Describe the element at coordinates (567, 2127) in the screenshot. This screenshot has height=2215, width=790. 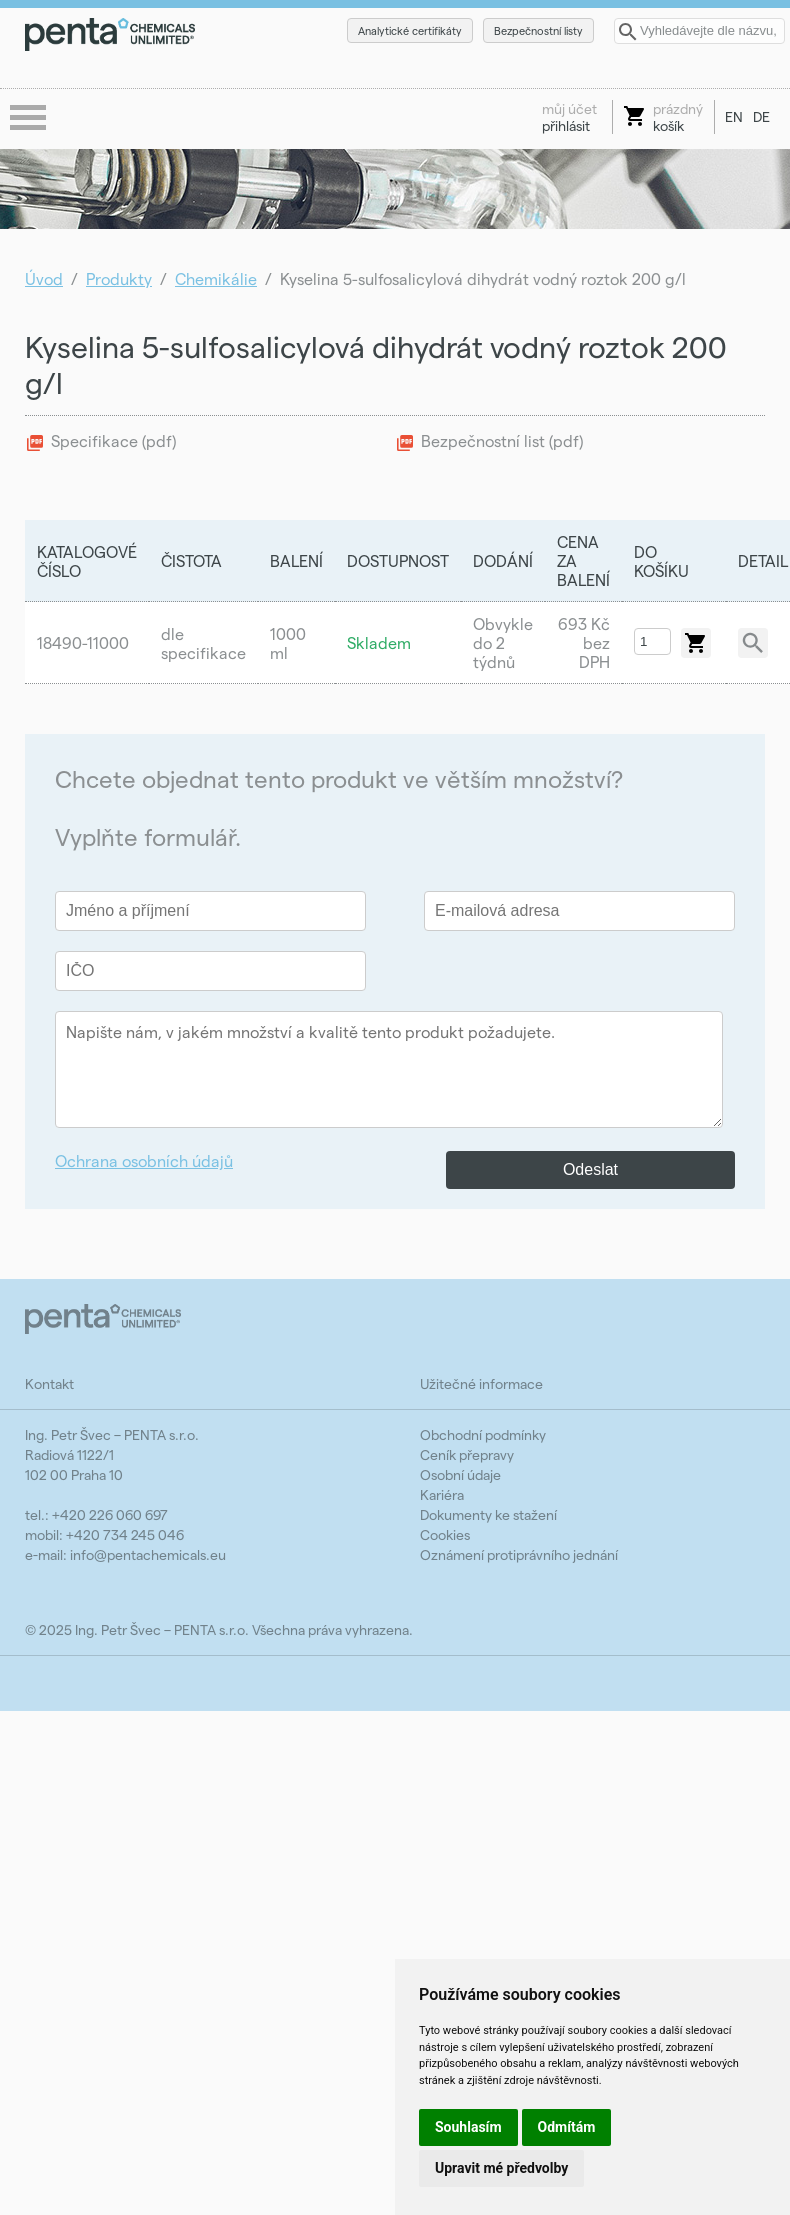
I see `Odmítám [button]` at that location.